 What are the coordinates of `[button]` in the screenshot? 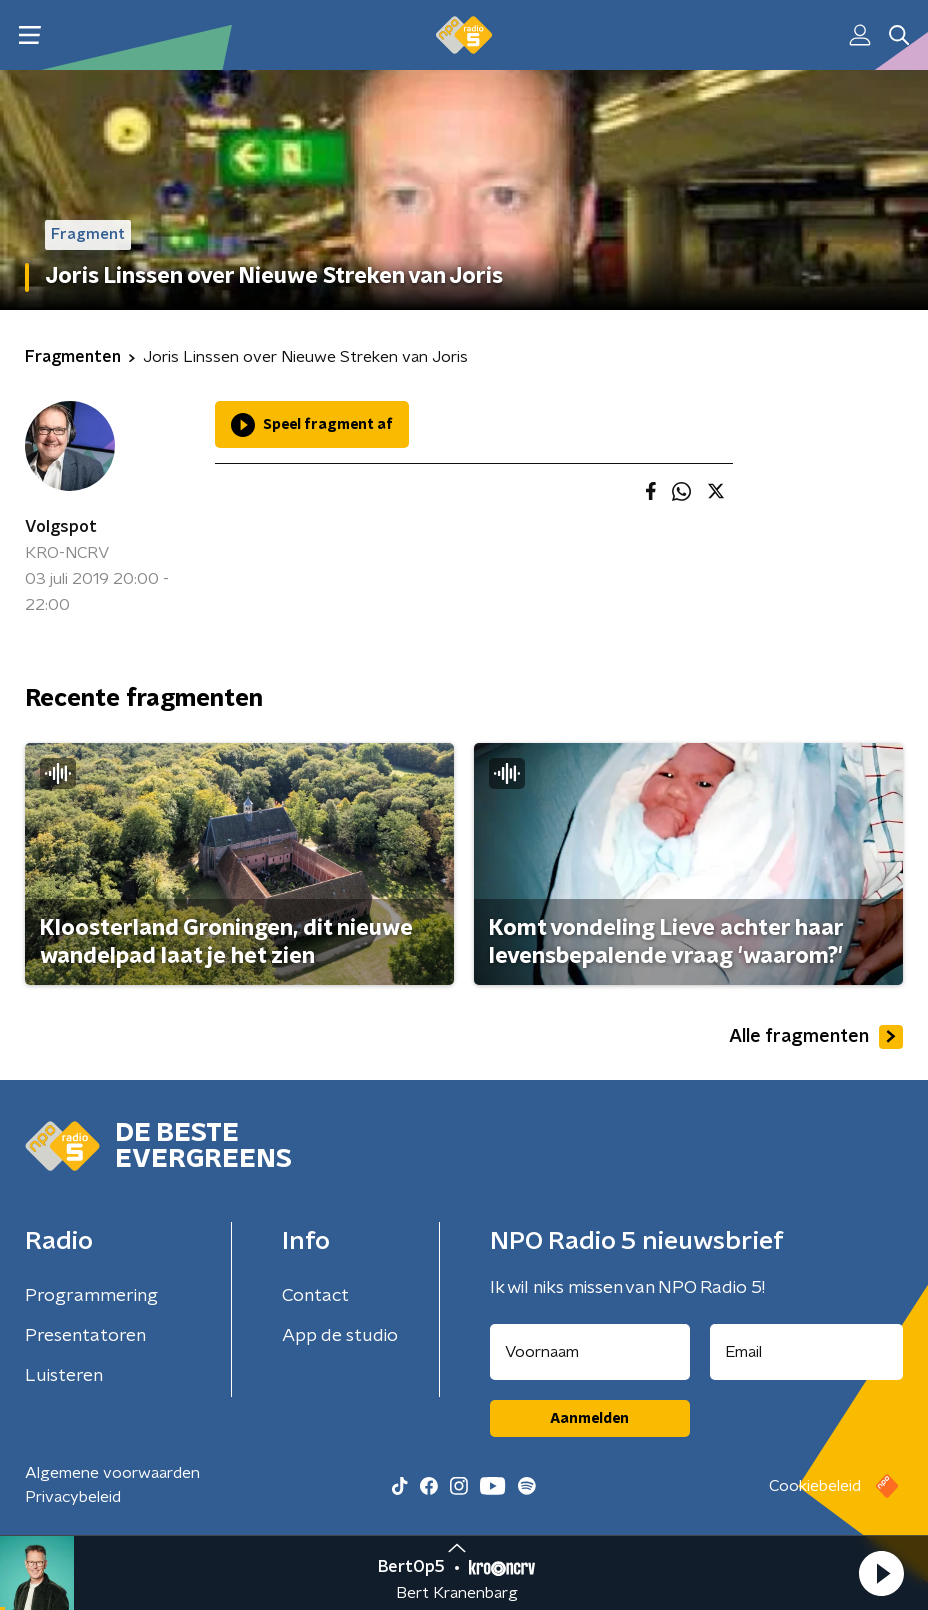 It's located at (881, 1573).